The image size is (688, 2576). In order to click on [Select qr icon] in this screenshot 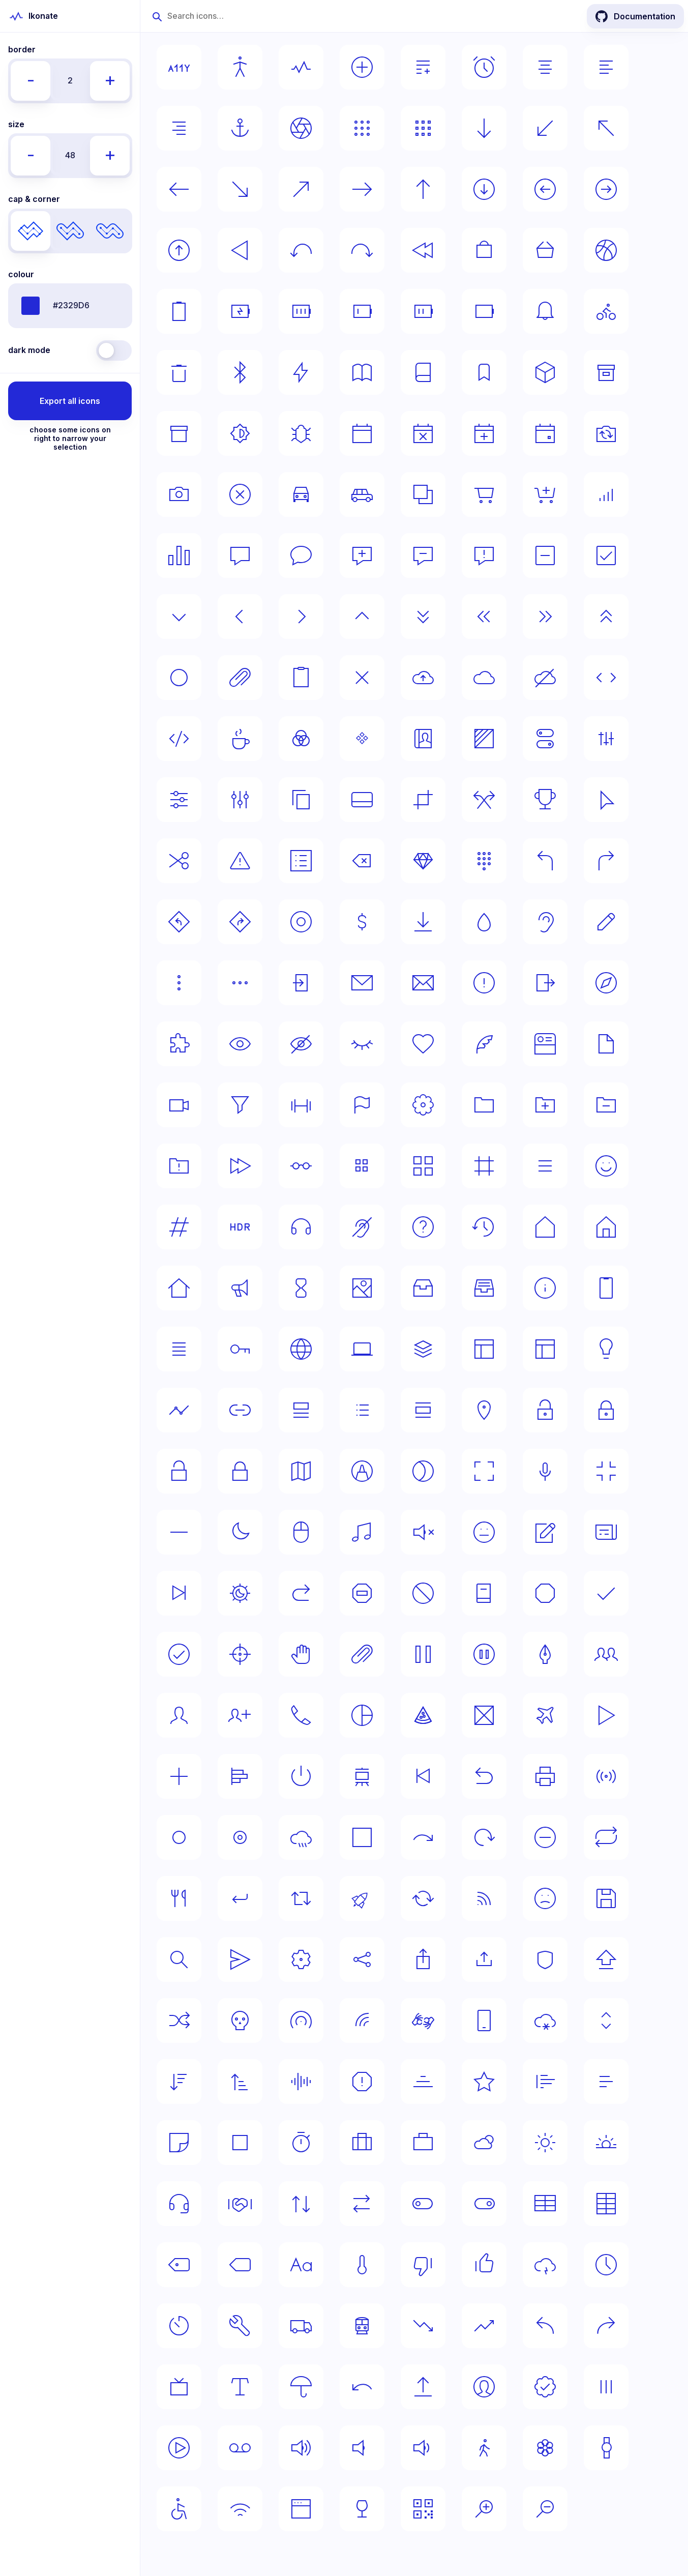, I will do `click(423, 2508)`.